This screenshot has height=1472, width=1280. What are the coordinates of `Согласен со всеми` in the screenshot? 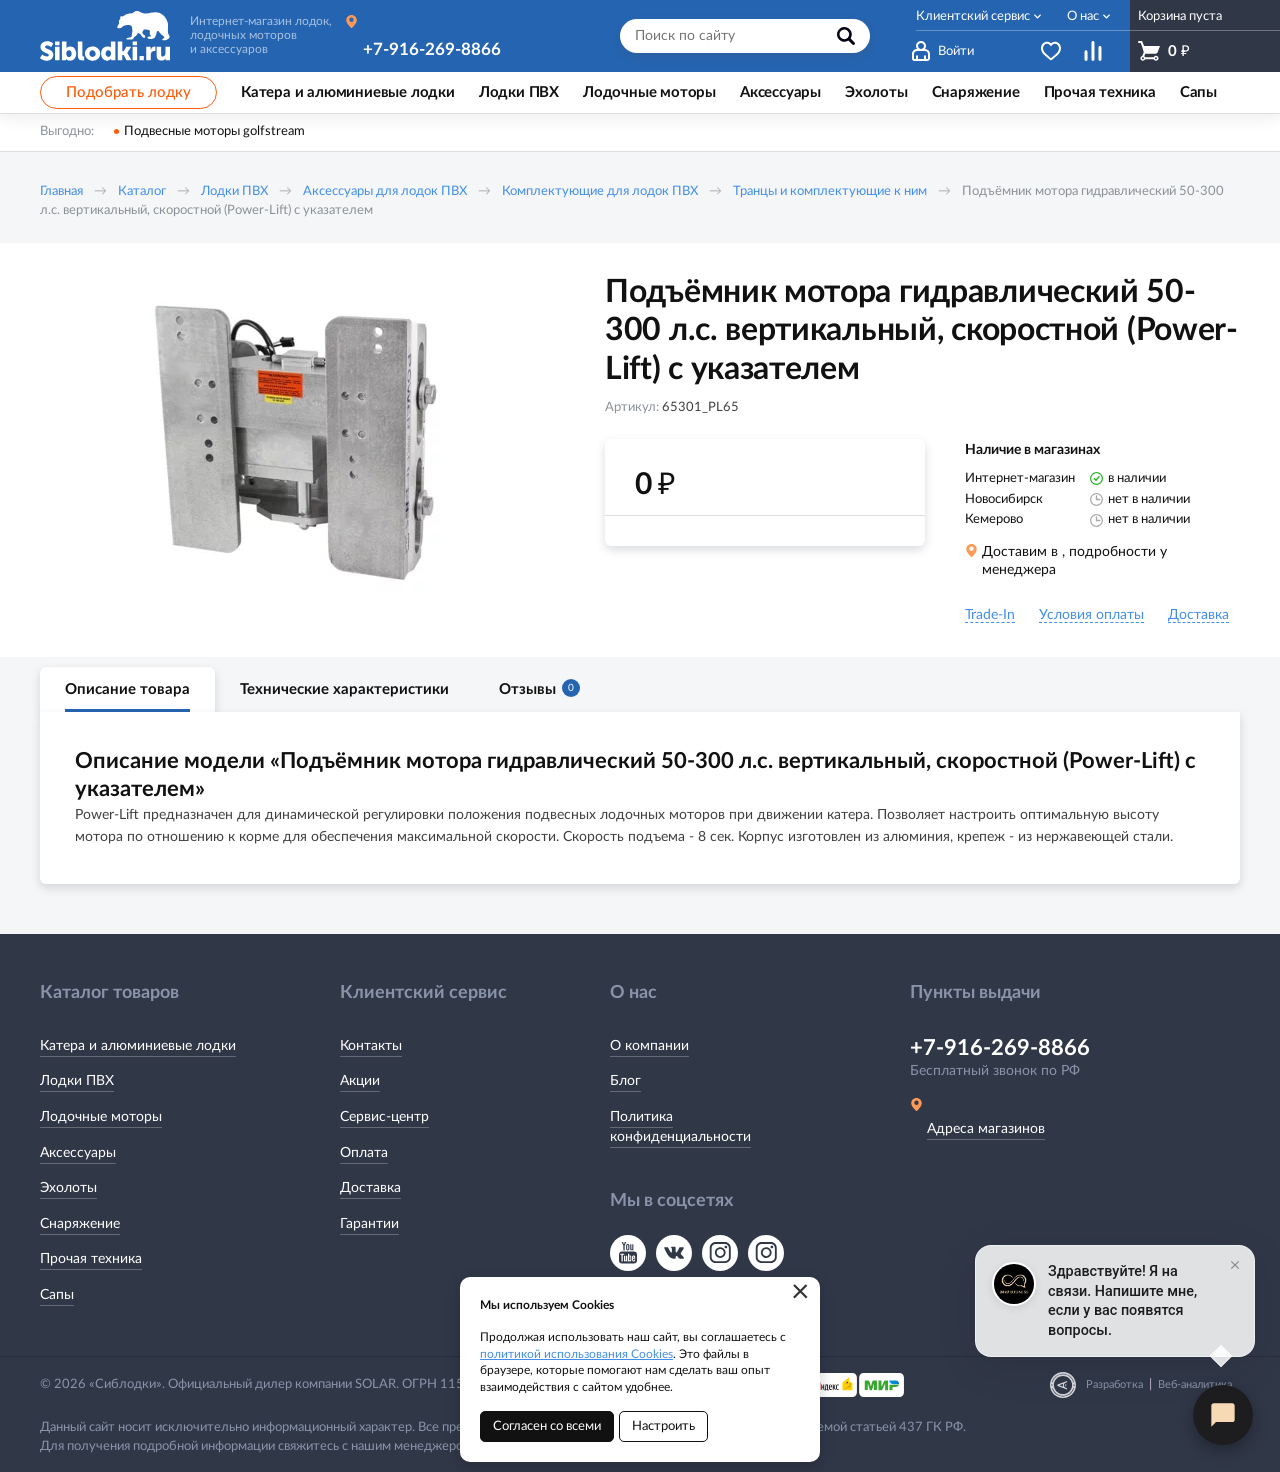 It's located at (547, 1426).